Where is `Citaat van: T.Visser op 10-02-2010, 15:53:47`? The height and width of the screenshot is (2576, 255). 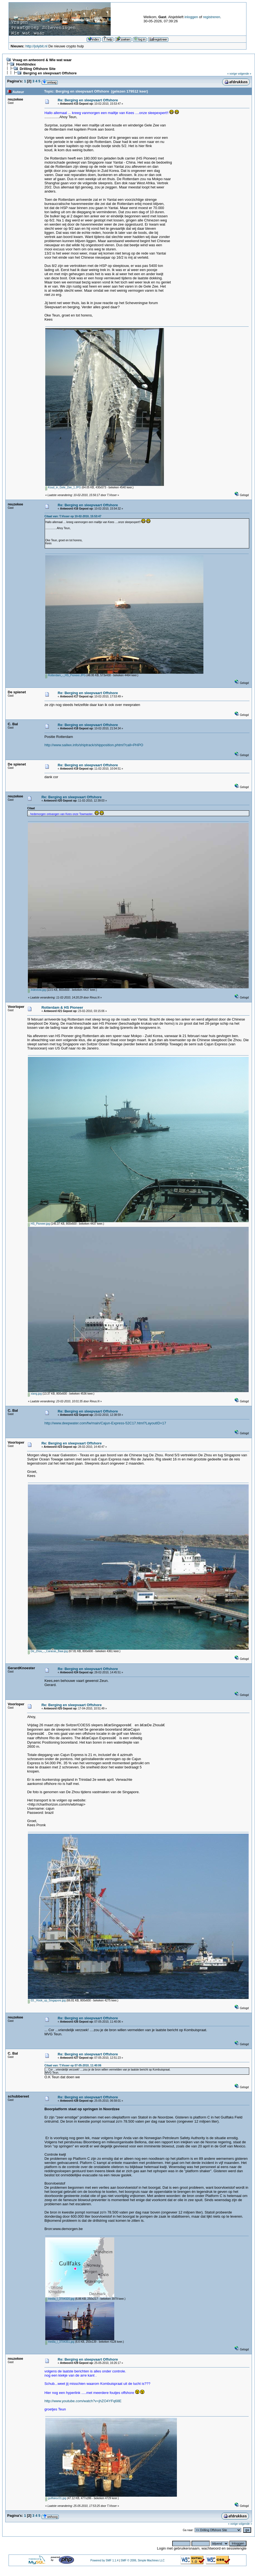 Citaat van: T.Visser op 10-02-2010, 15:53:47 is located at coordinates (72, 516).